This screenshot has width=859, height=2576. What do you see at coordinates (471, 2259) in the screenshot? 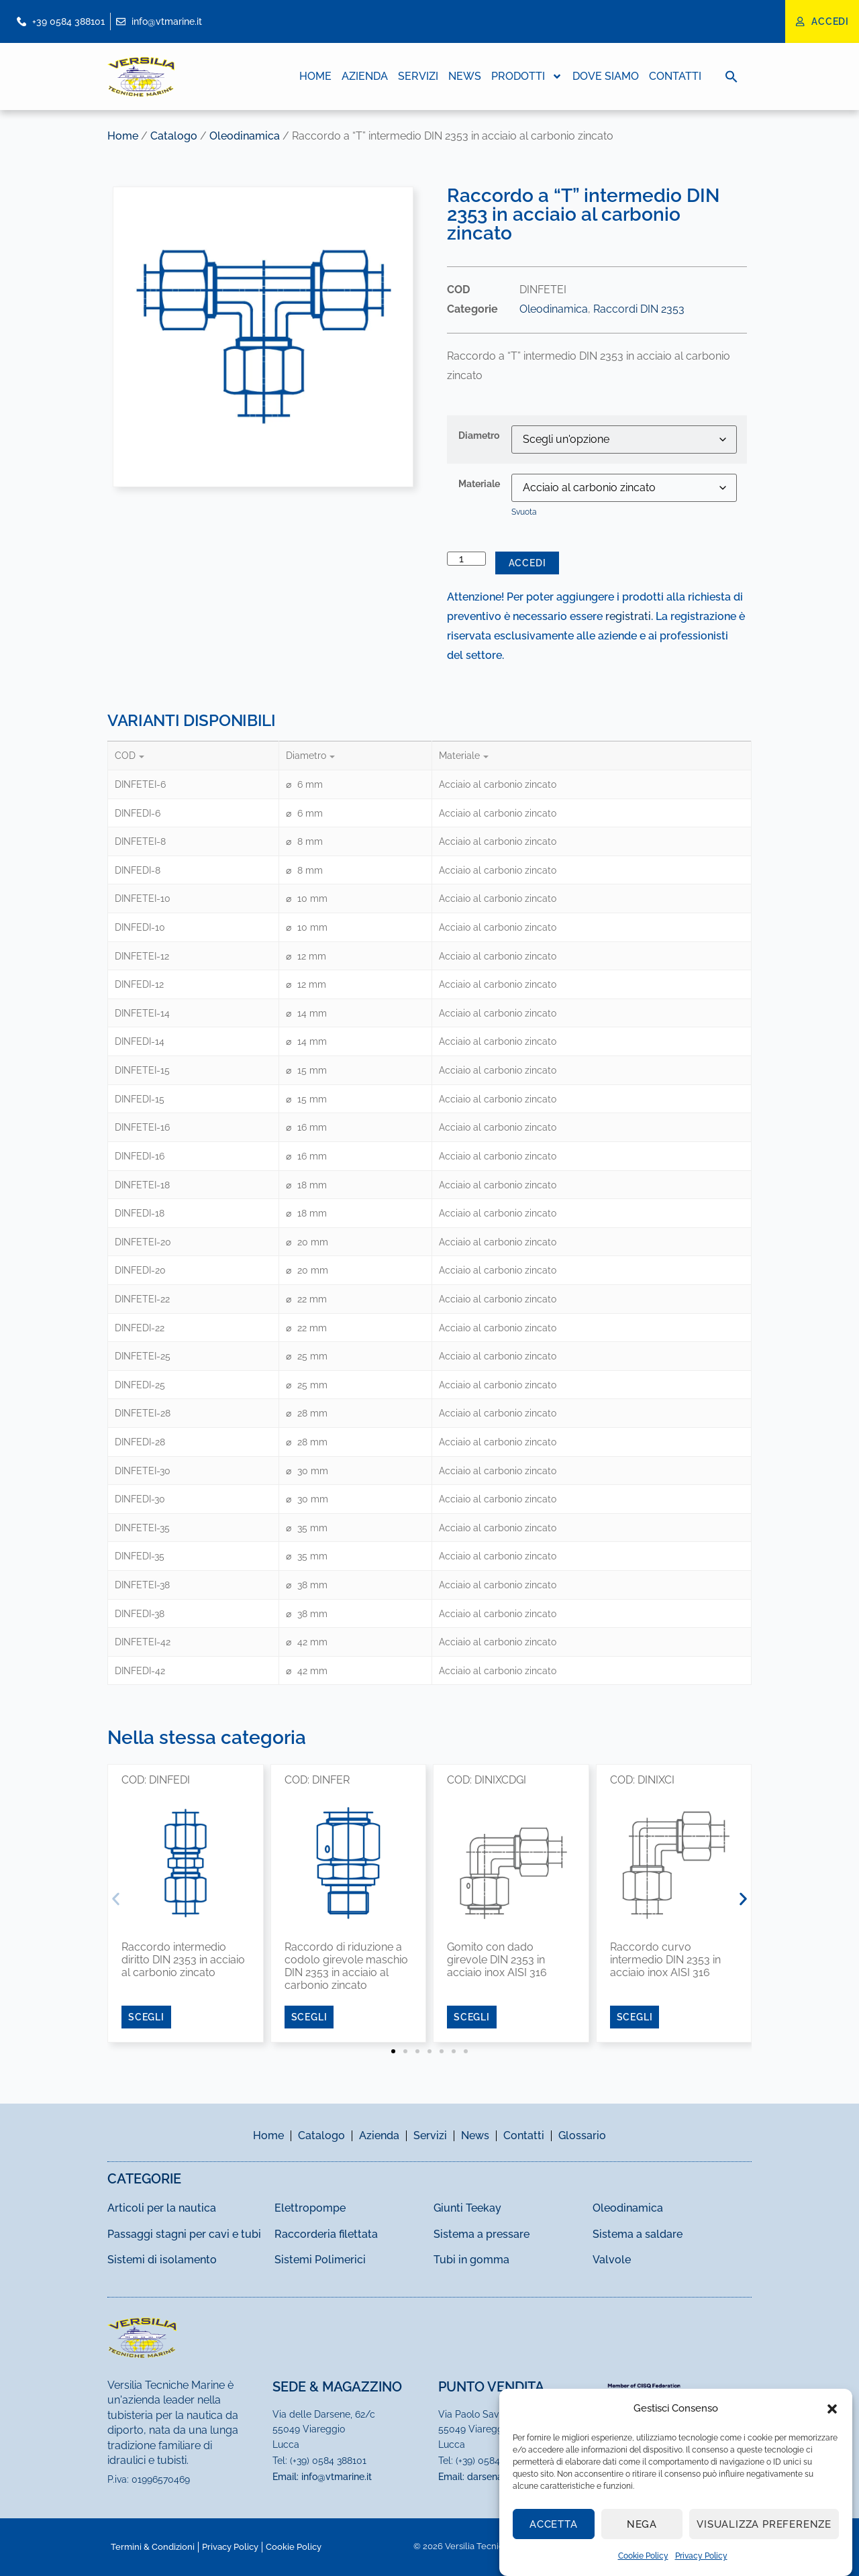
I see `Tubi in gomma` at bounding box center [471, 2259].